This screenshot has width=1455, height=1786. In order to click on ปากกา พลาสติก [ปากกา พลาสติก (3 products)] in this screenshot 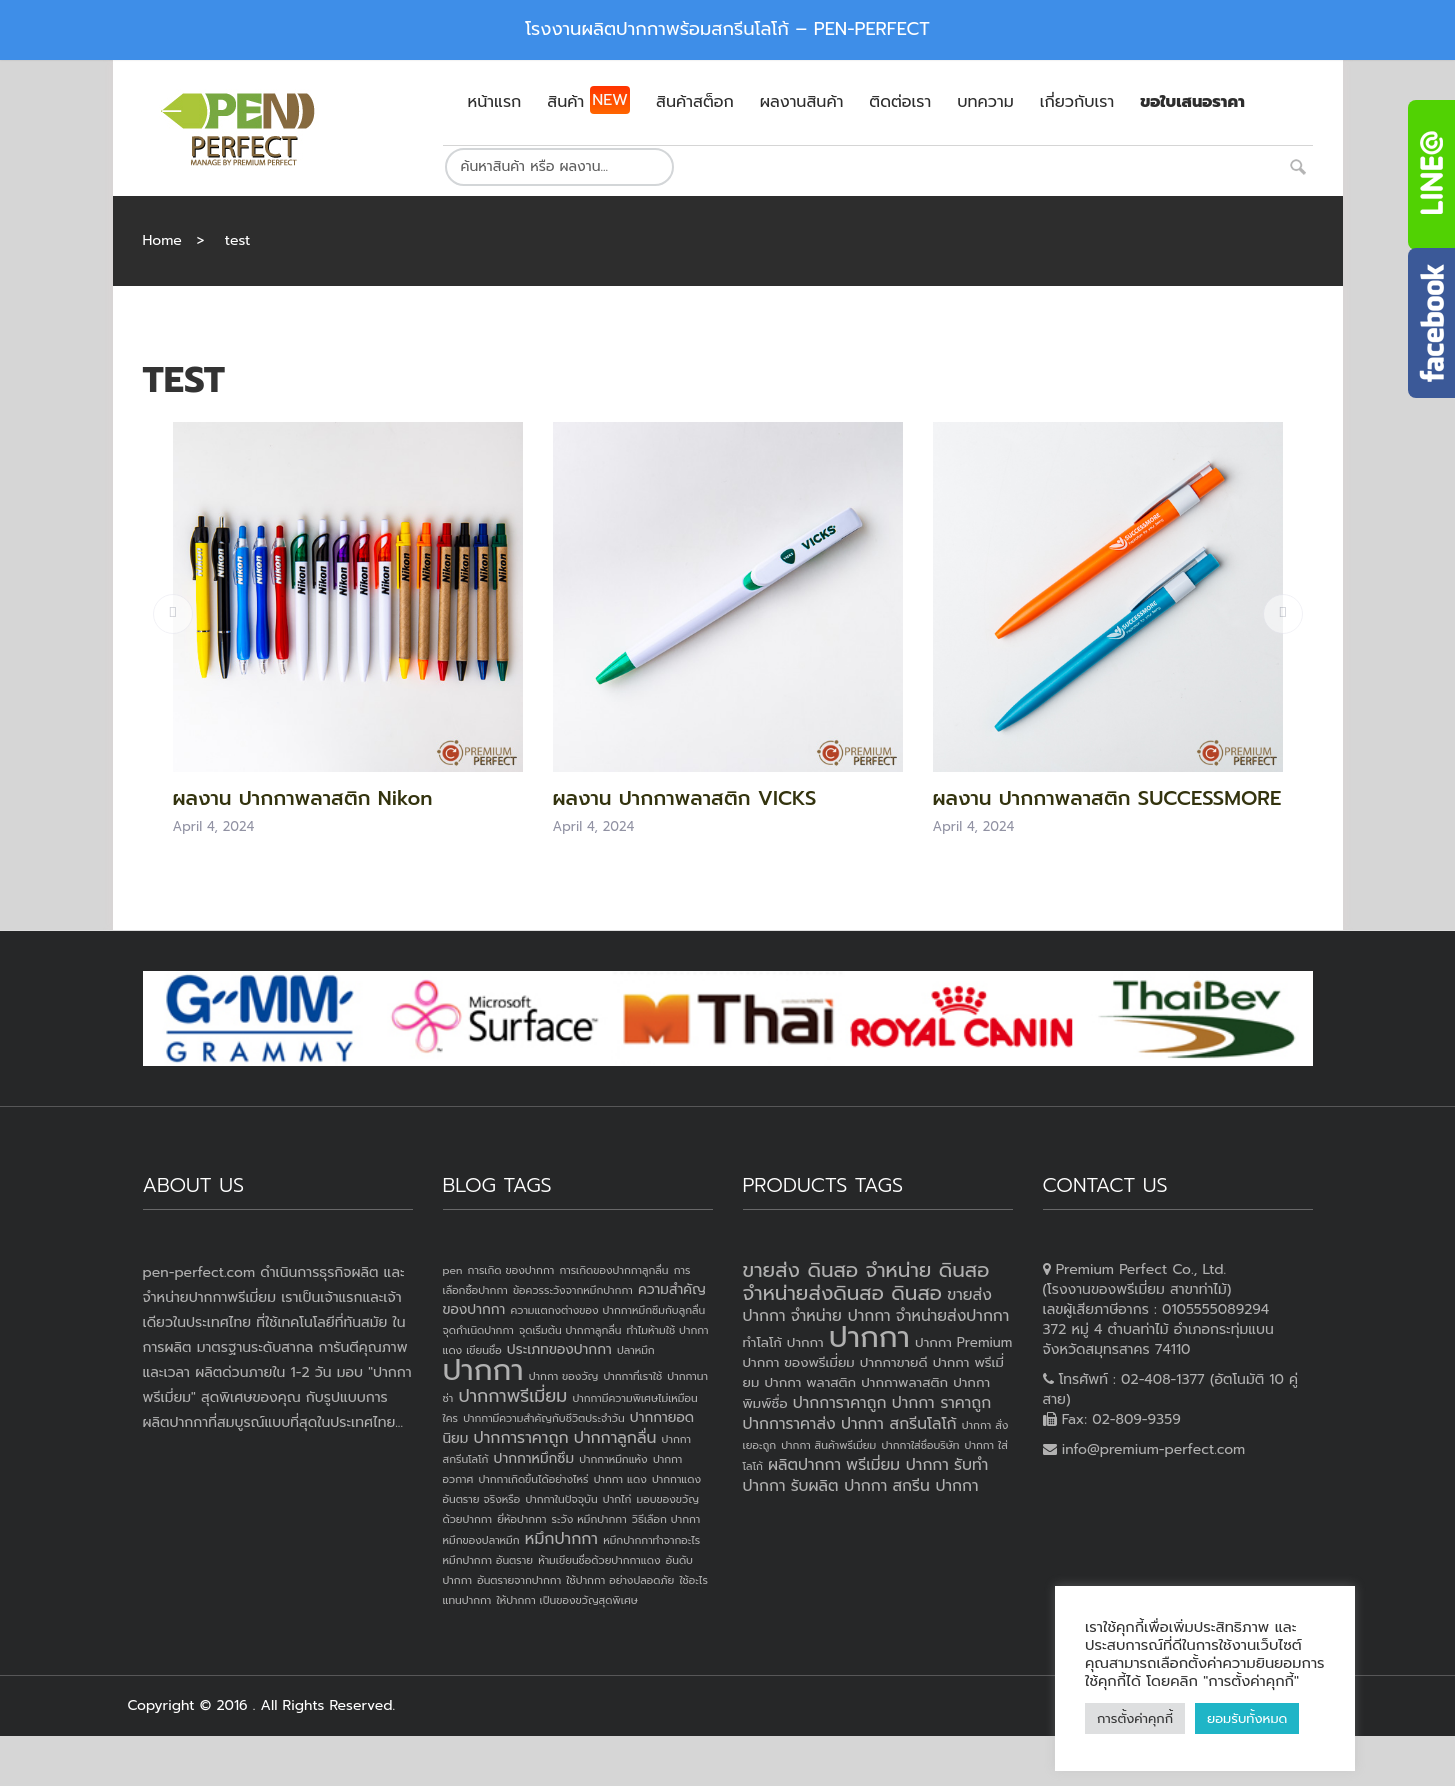, I will do `click(810, 1382)`.